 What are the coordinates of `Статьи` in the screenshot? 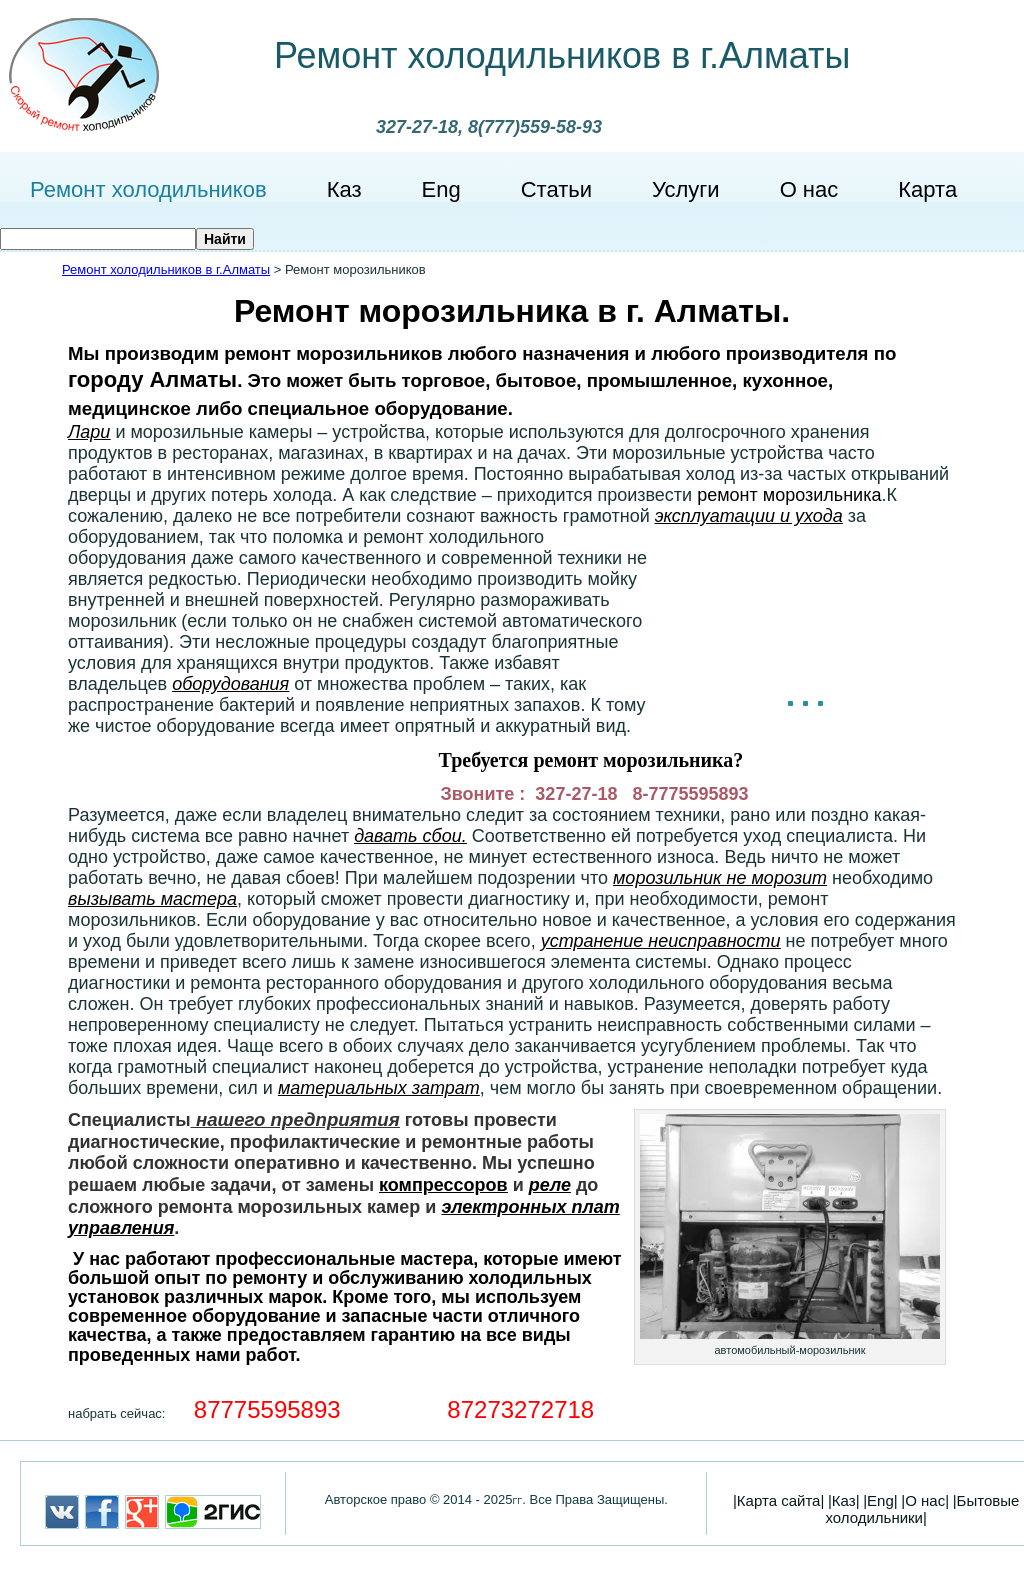 It's located at (556, 189).